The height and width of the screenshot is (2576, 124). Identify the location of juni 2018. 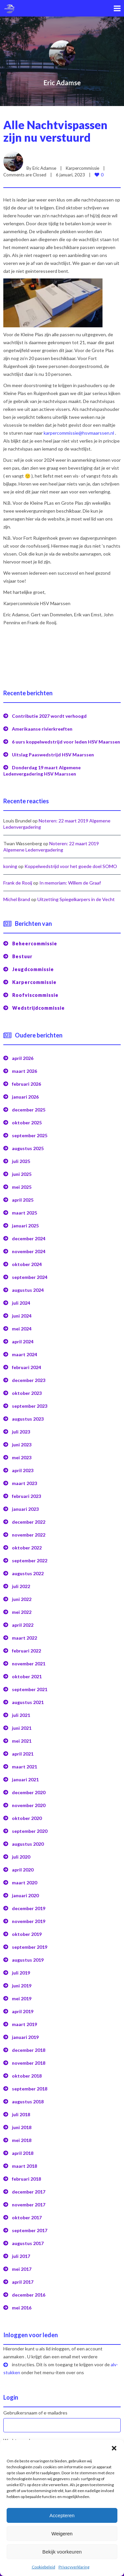
(21, 2123).